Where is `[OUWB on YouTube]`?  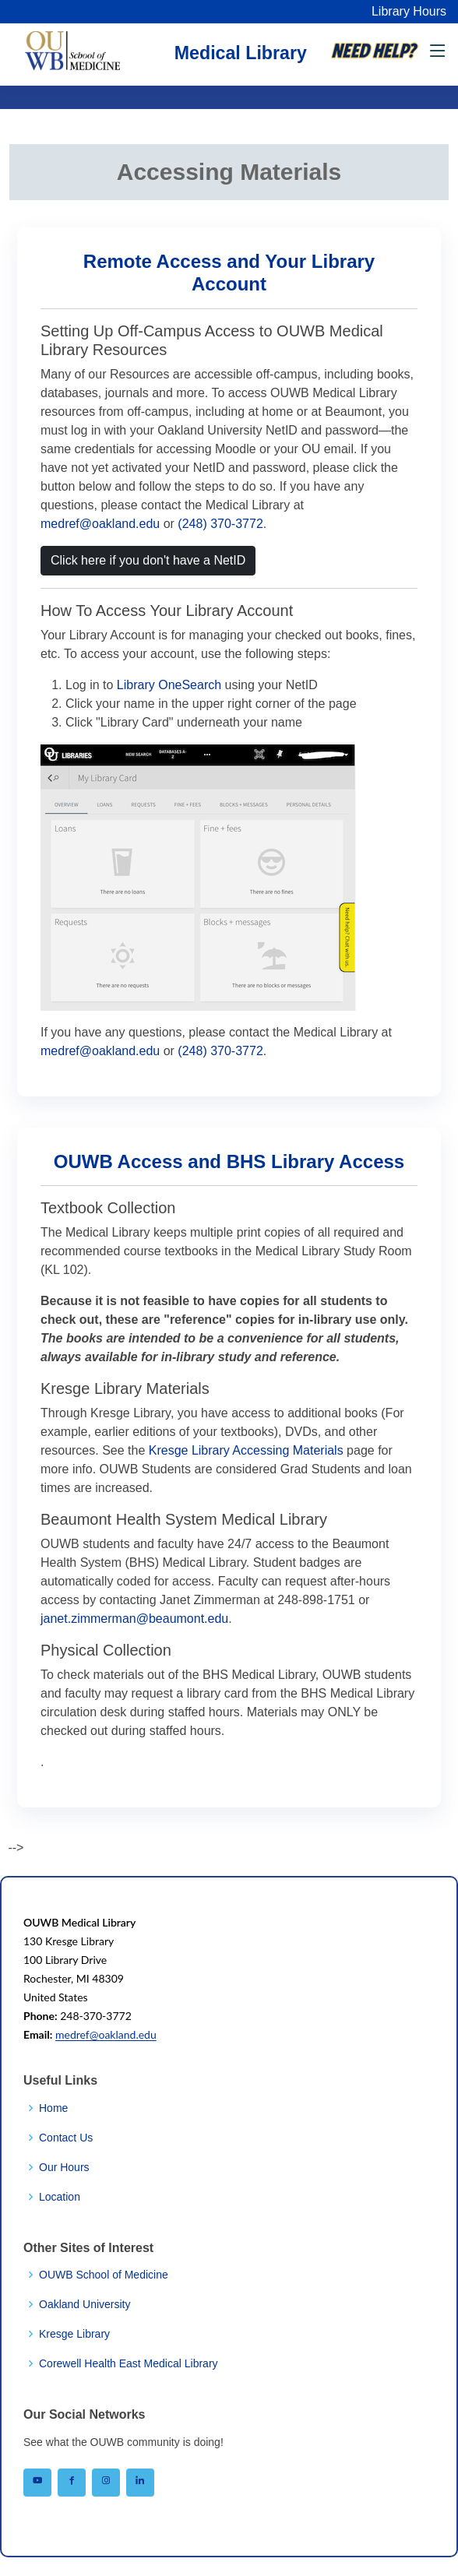 [OUWB on YouTube] is located at coordinates (37, 2483).